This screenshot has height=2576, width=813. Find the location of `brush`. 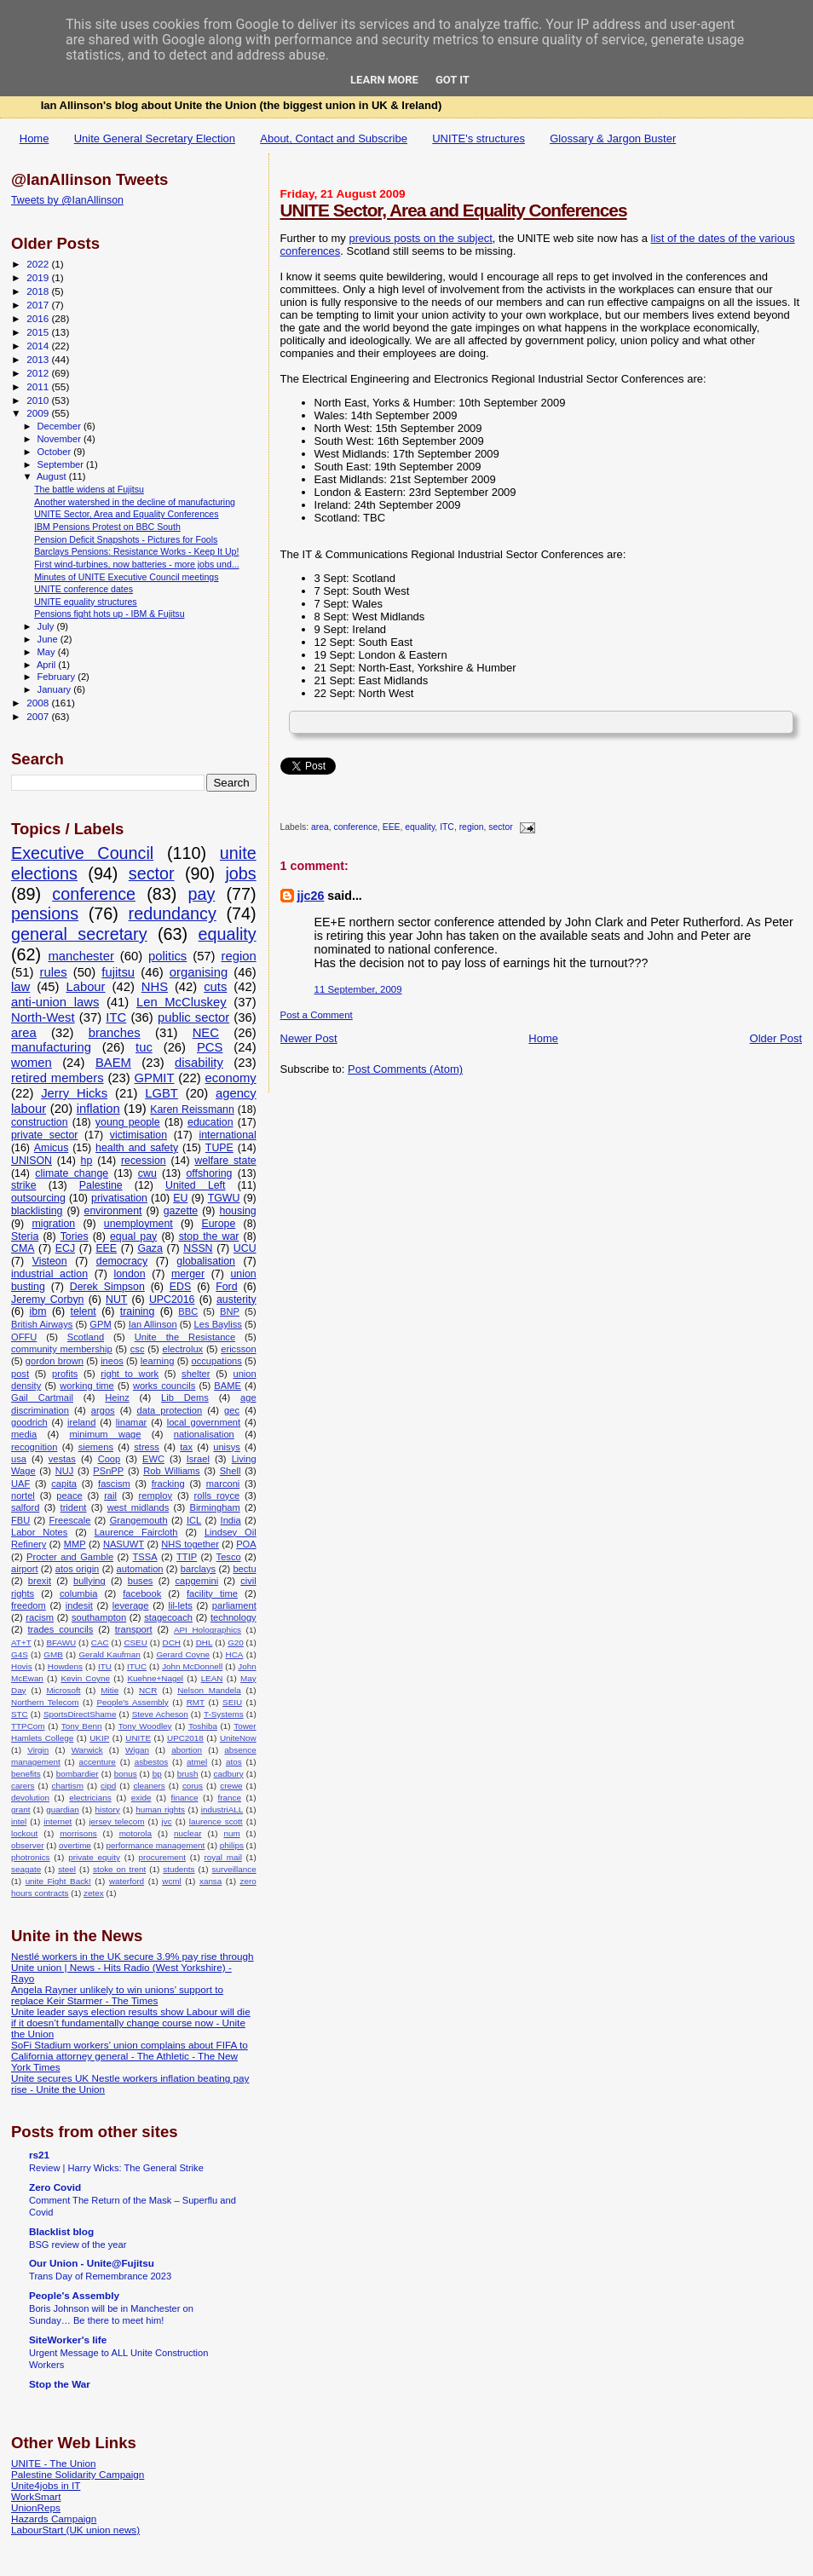

brush is located at coordinates (188, 1773).